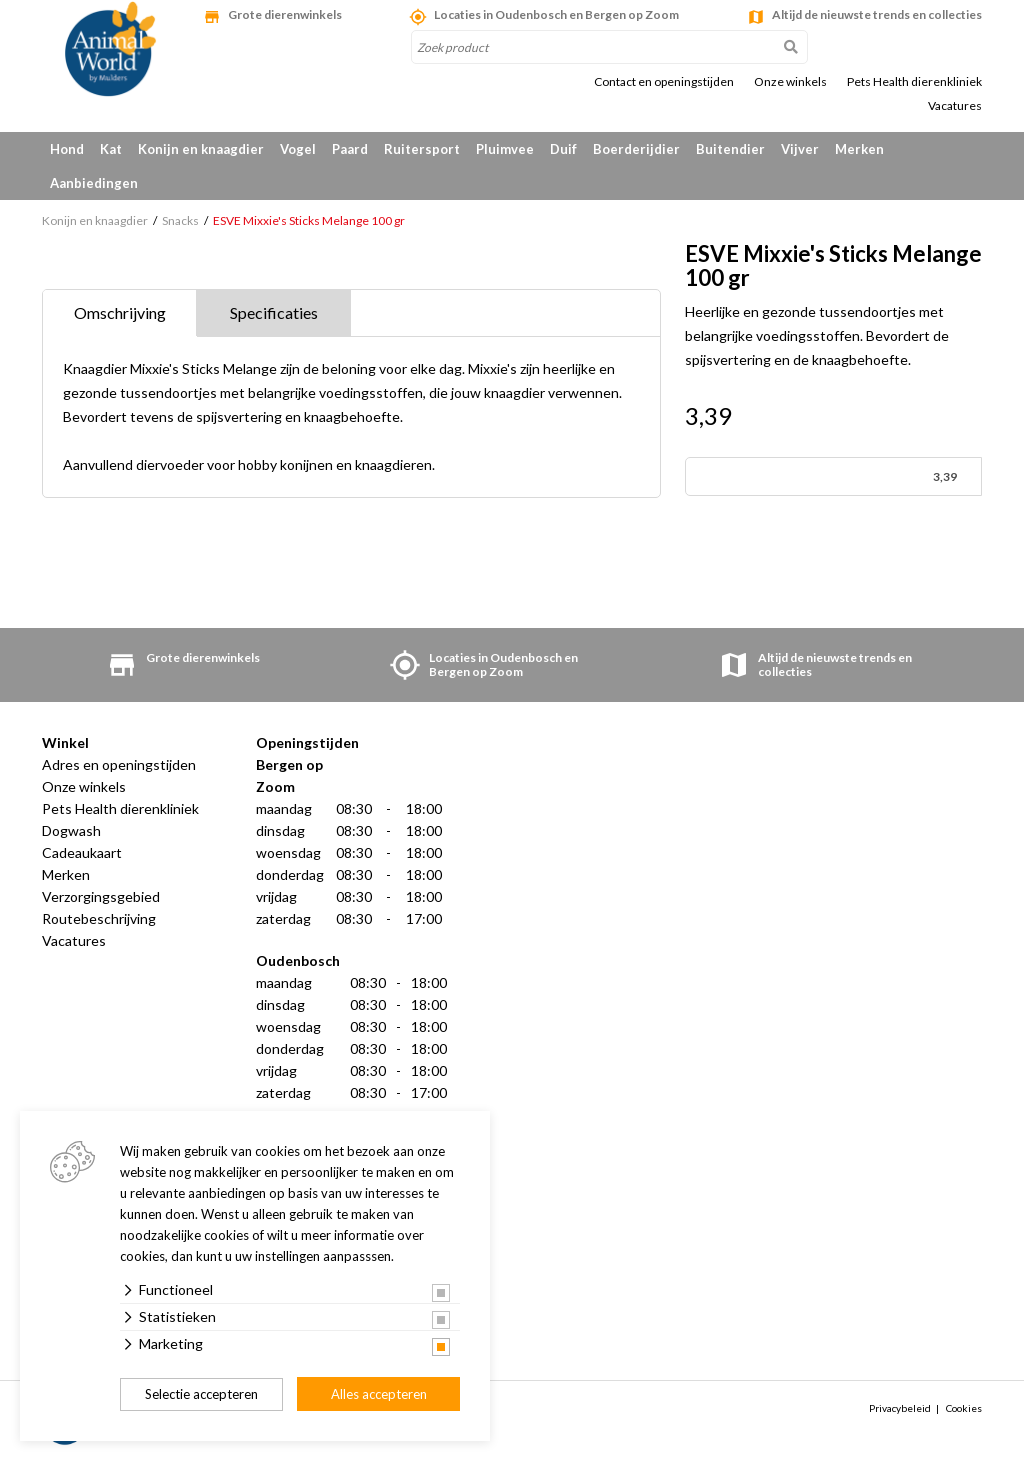 The width and height of the screenshot is (1024, 1461). I want to click on Cookies, so click(964, 1408).